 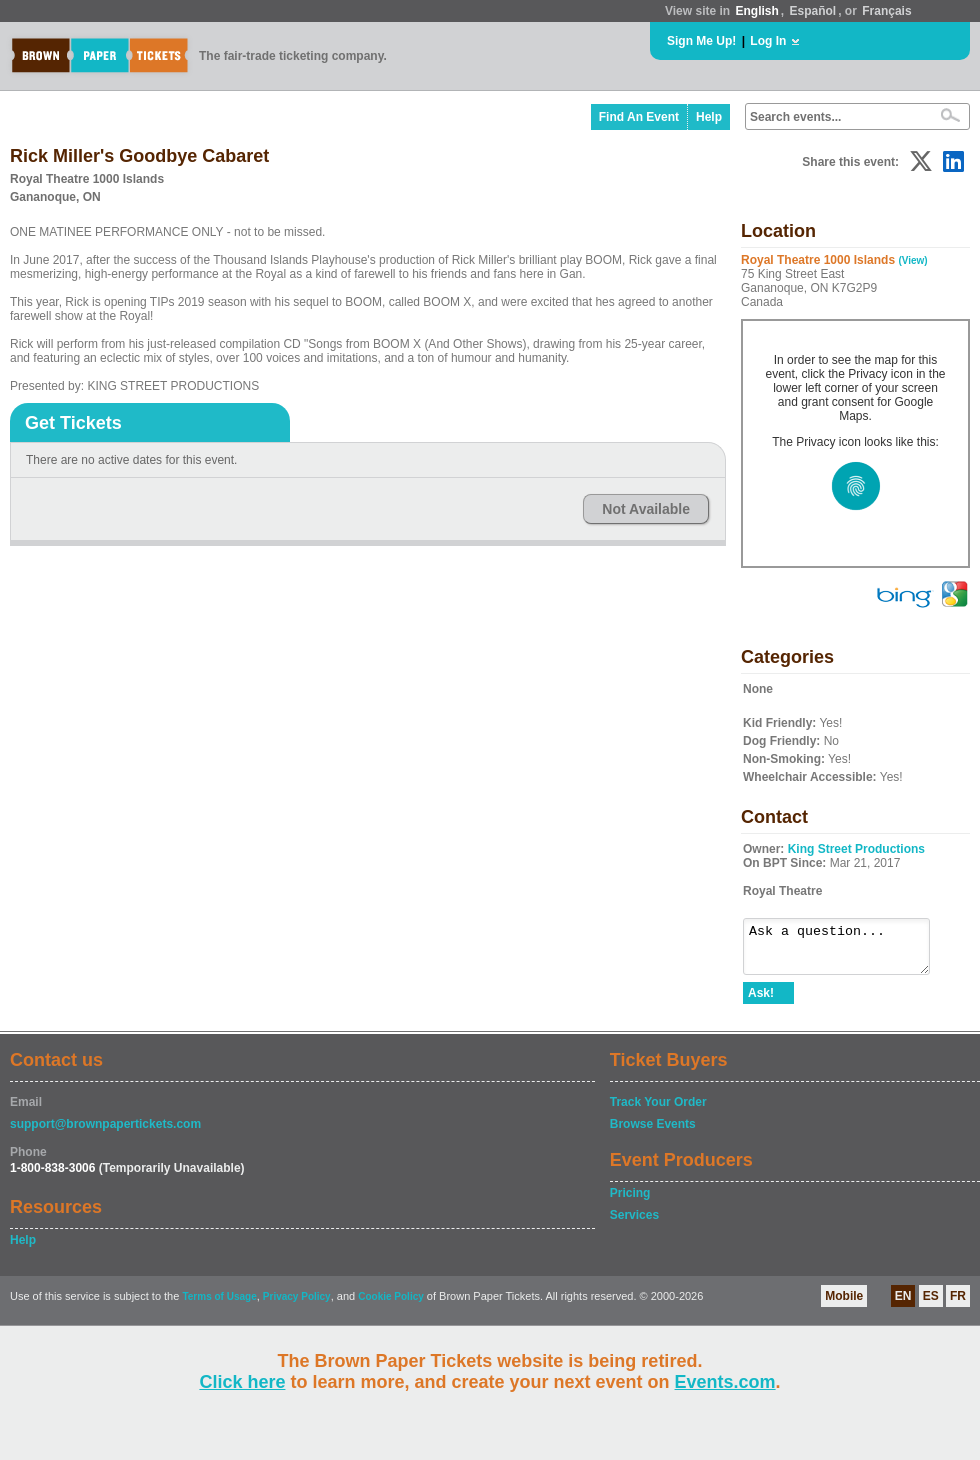 I want to click on Español, so click(x=813, y=11).